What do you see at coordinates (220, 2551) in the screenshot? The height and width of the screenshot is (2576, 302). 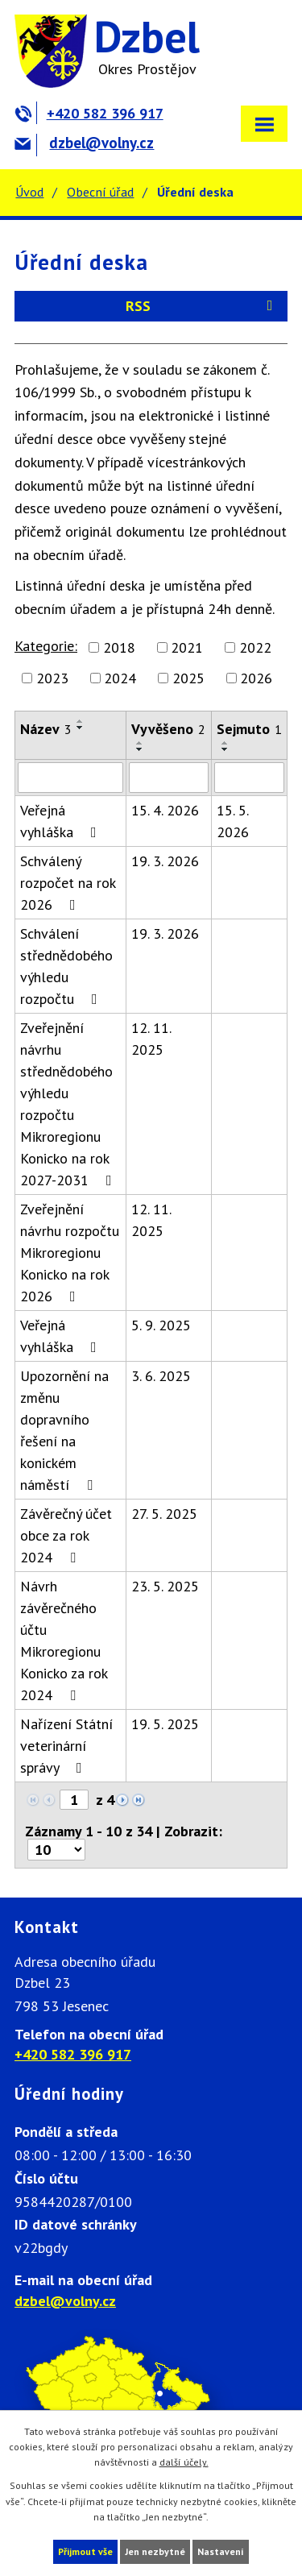 I see `Nastavení` at bounding box center [220, 2551].